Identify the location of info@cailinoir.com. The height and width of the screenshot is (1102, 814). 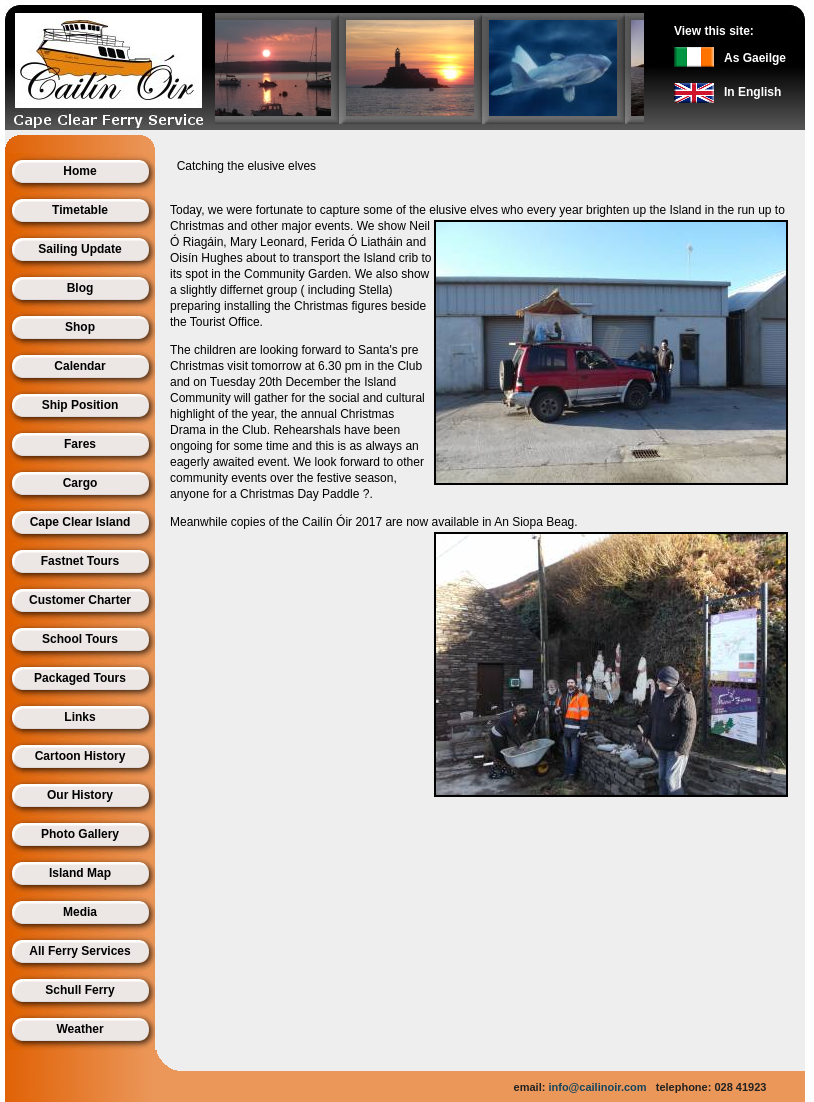
(597, 1087).